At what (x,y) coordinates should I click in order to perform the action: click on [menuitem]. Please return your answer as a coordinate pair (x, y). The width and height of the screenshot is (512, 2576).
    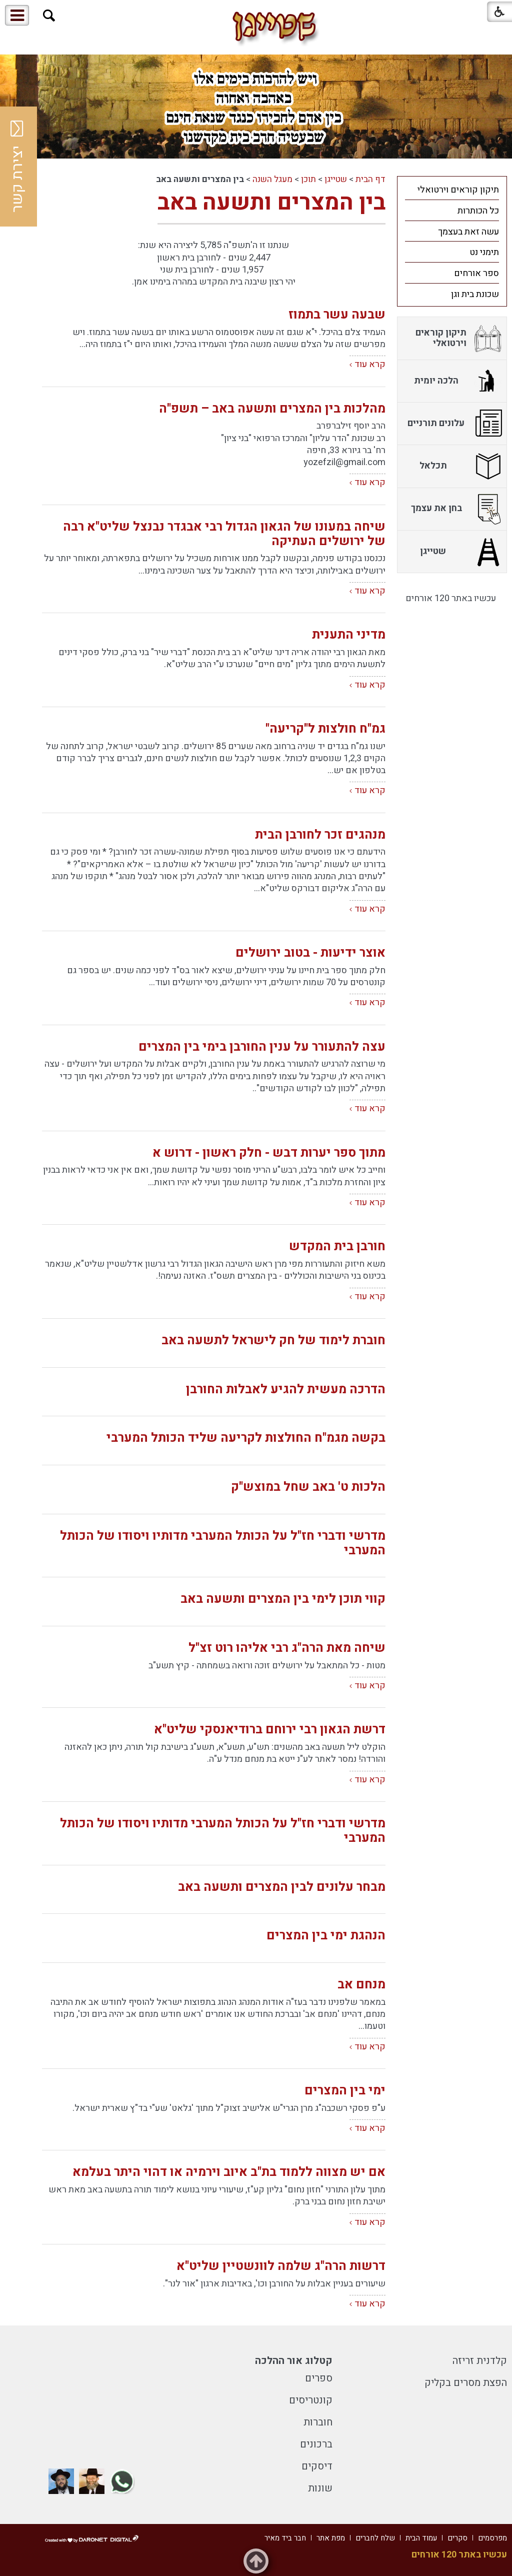
    Looking at the image, I should click on (452, 189).